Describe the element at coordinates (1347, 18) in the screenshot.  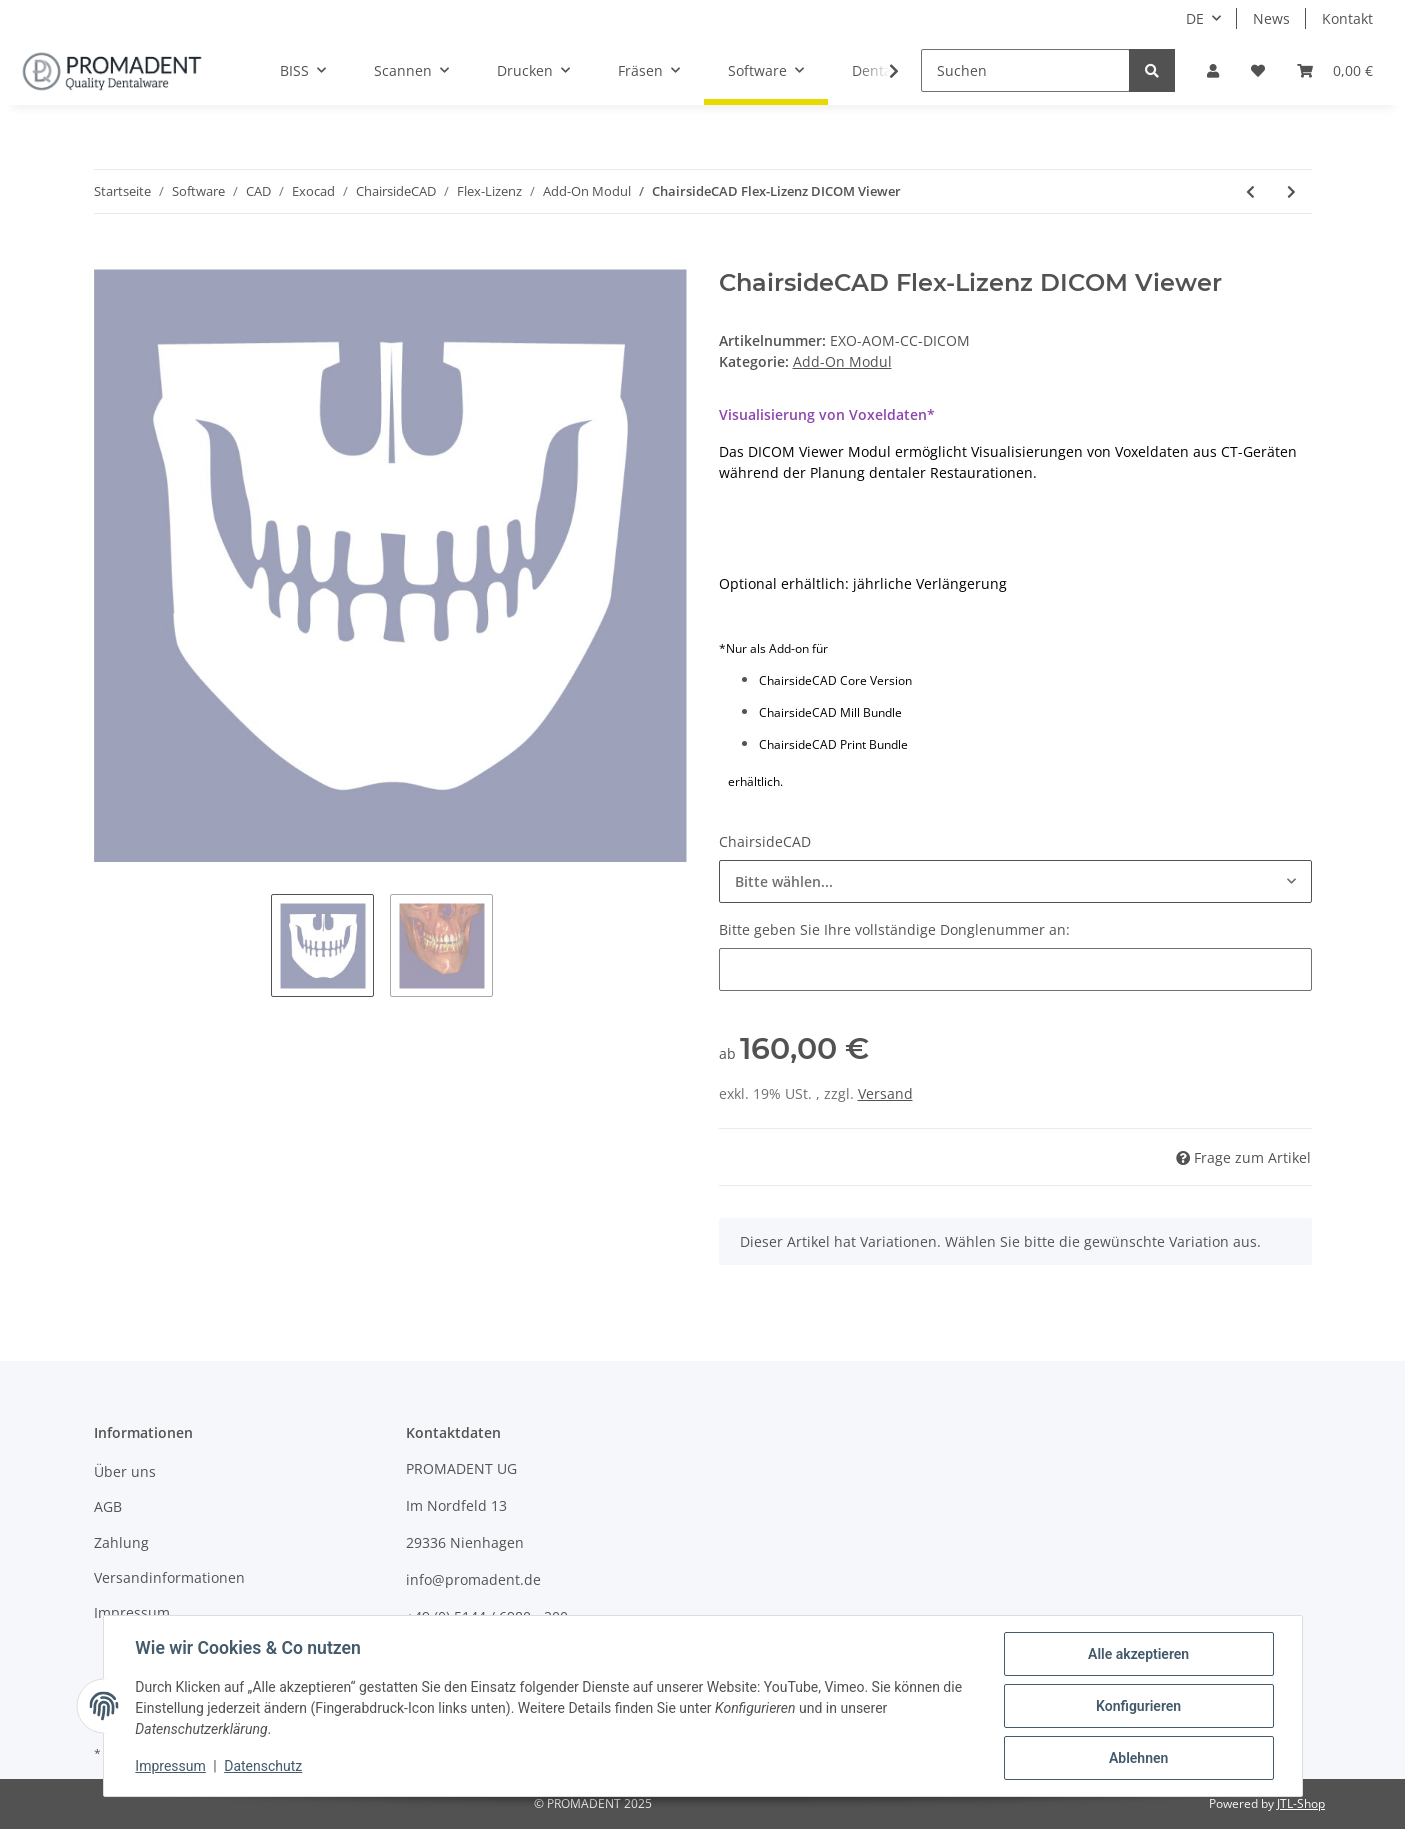
I see `Kontakt` at that location.